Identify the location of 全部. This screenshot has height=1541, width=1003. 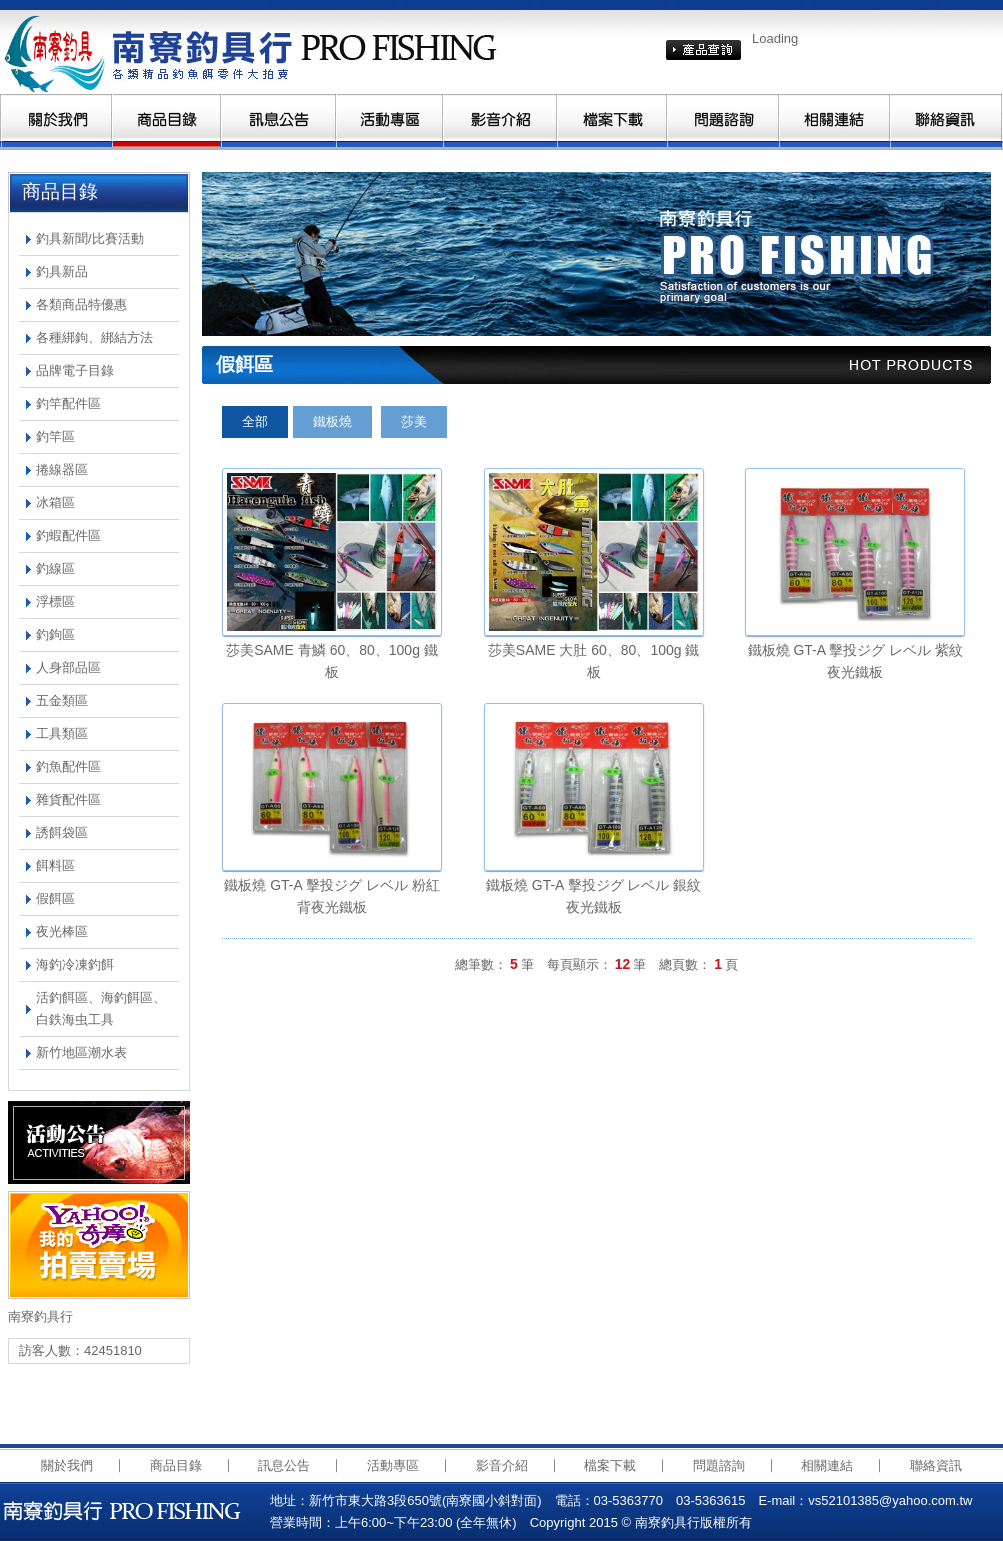
(255, 421).